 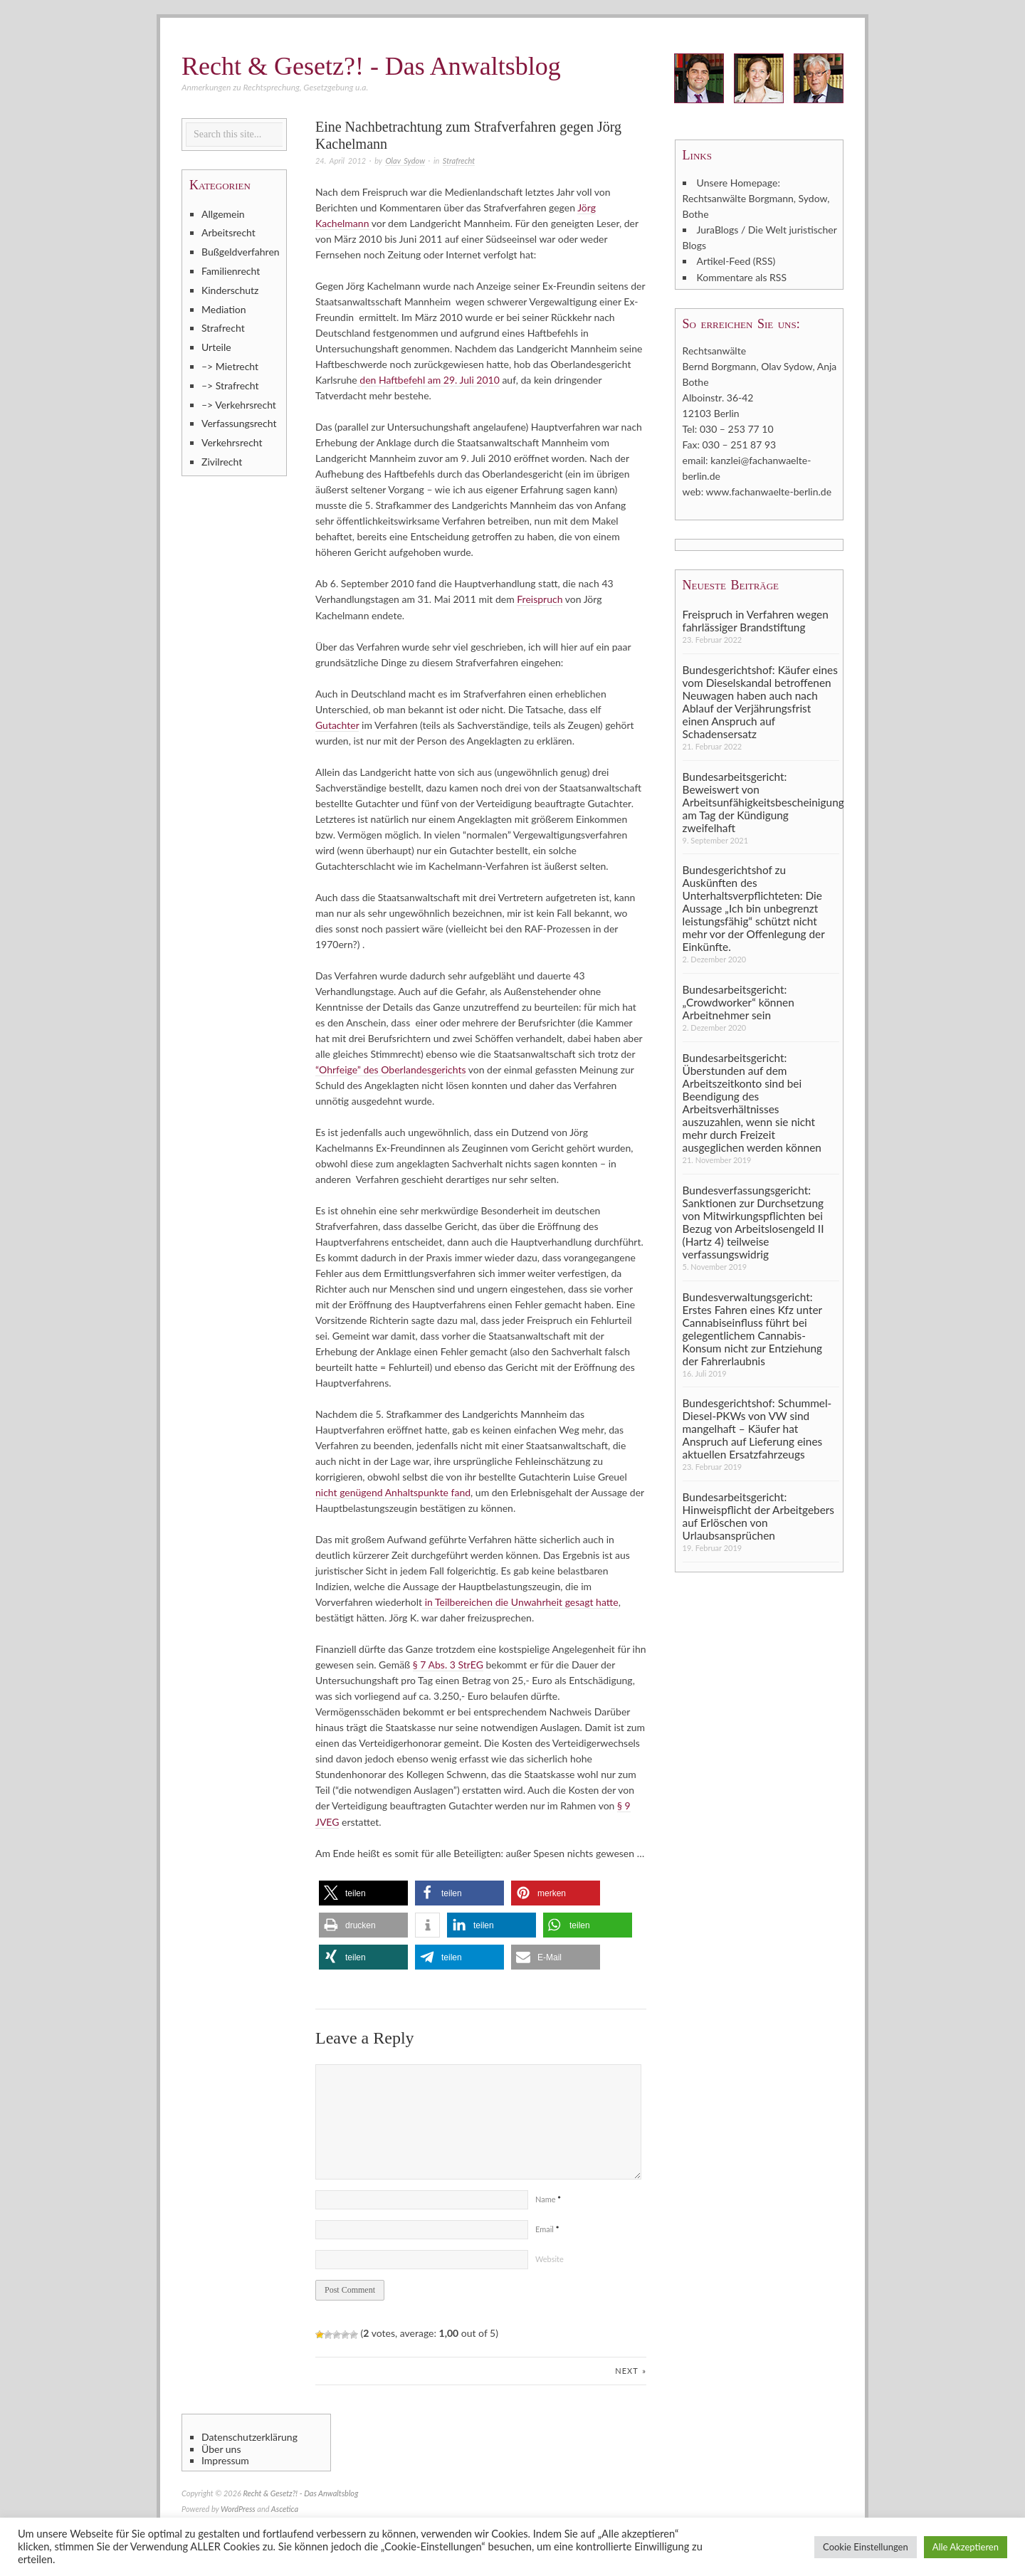 What do you see at coordinates (229, 366) in the screenshot?
I see `–> Mietrecht` at bounding box center [229, 366].